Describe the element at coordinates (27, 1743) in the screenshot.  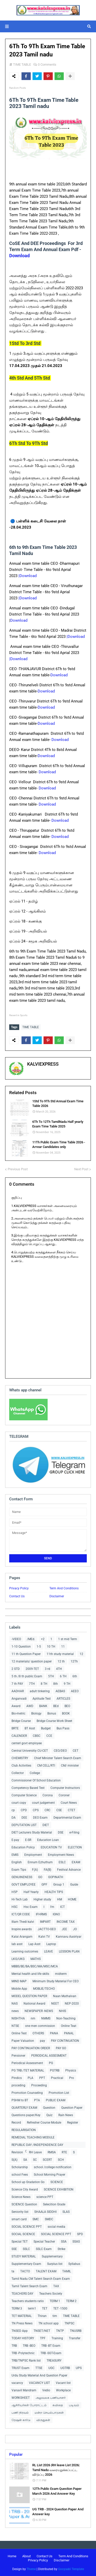
I see `centerl govt employee` at that location.